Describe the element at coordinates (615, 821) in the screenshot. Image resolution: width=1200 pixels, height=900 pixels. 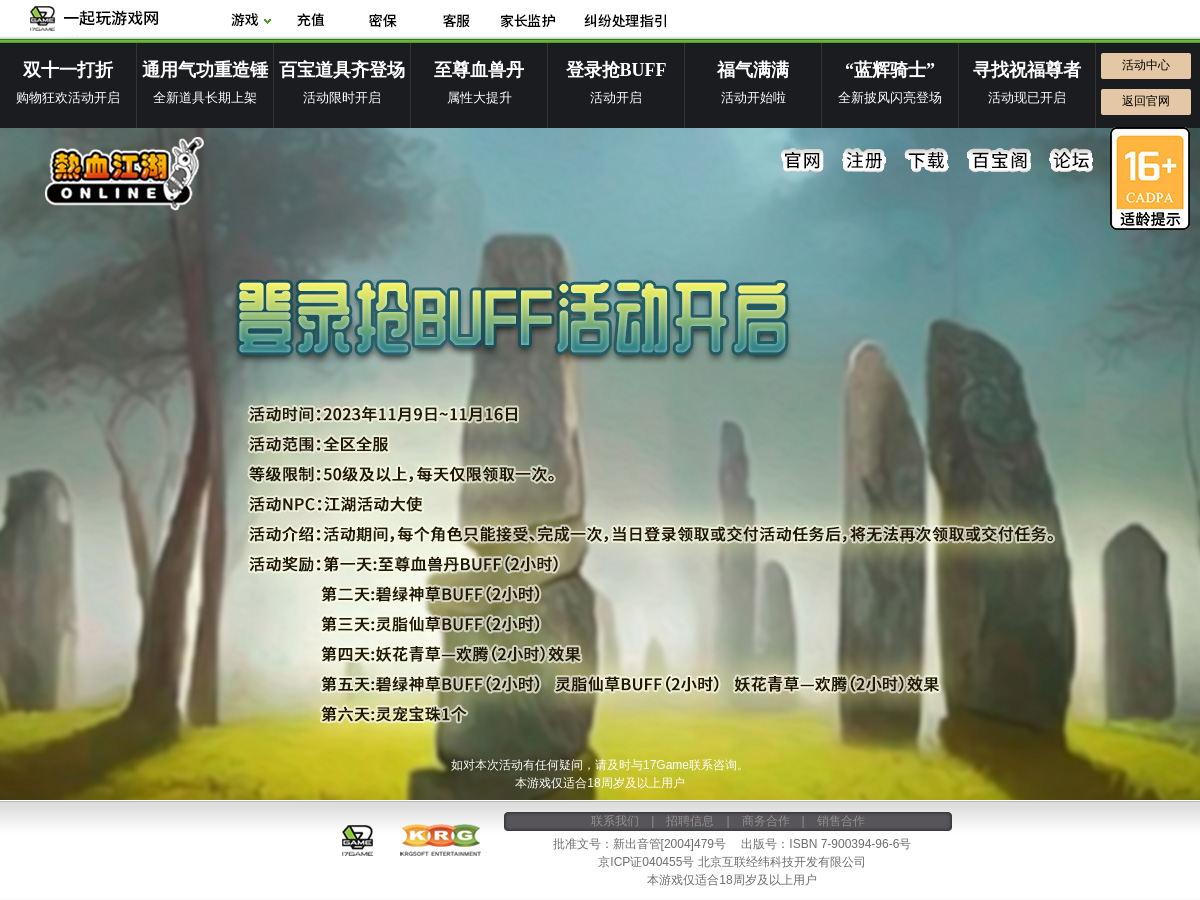
I see `联系我们` at that location.